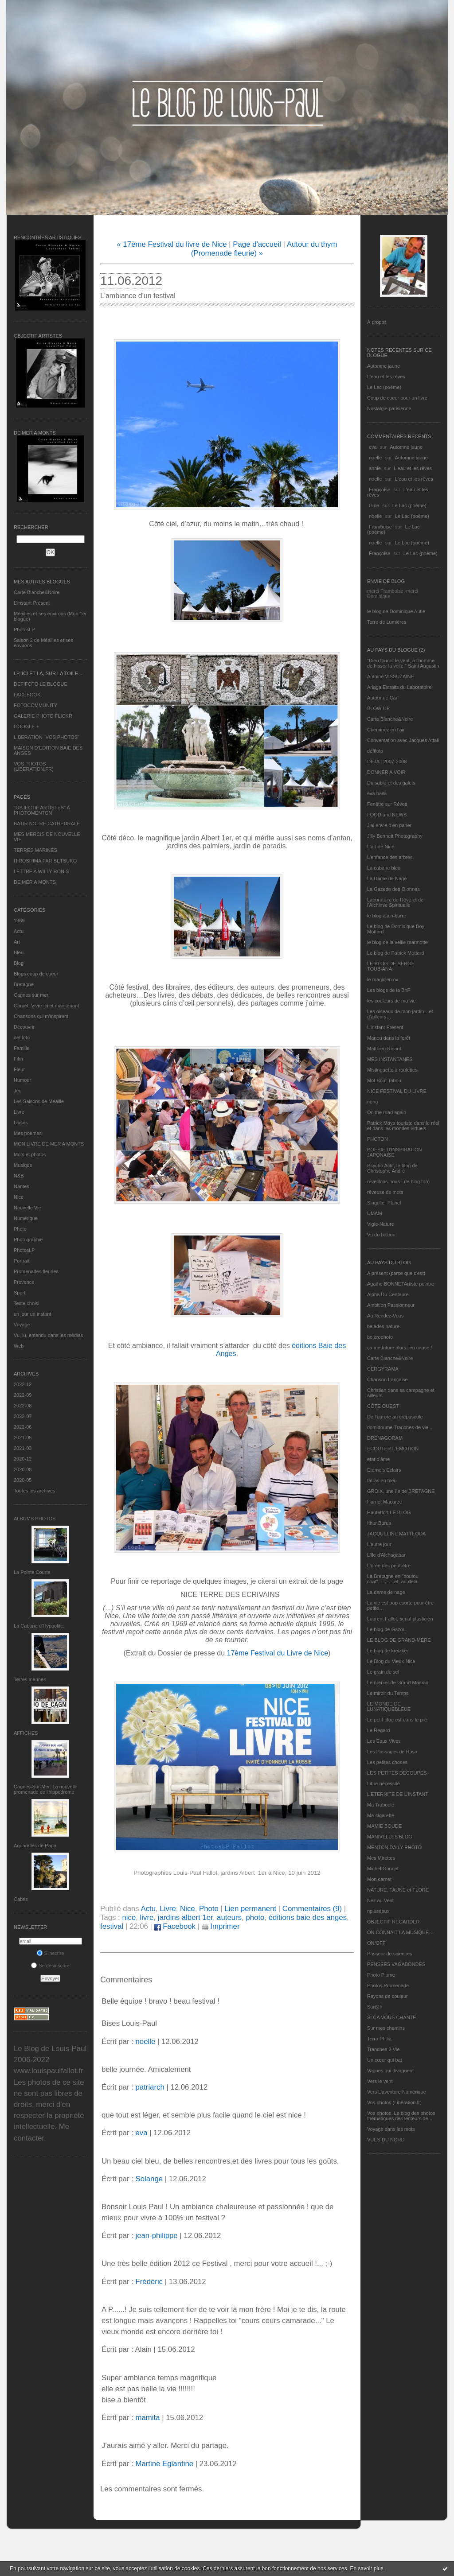 Image resolution: width=454 pixels, height=2576 pixels. I want to click on nono, so click(372, 1101).